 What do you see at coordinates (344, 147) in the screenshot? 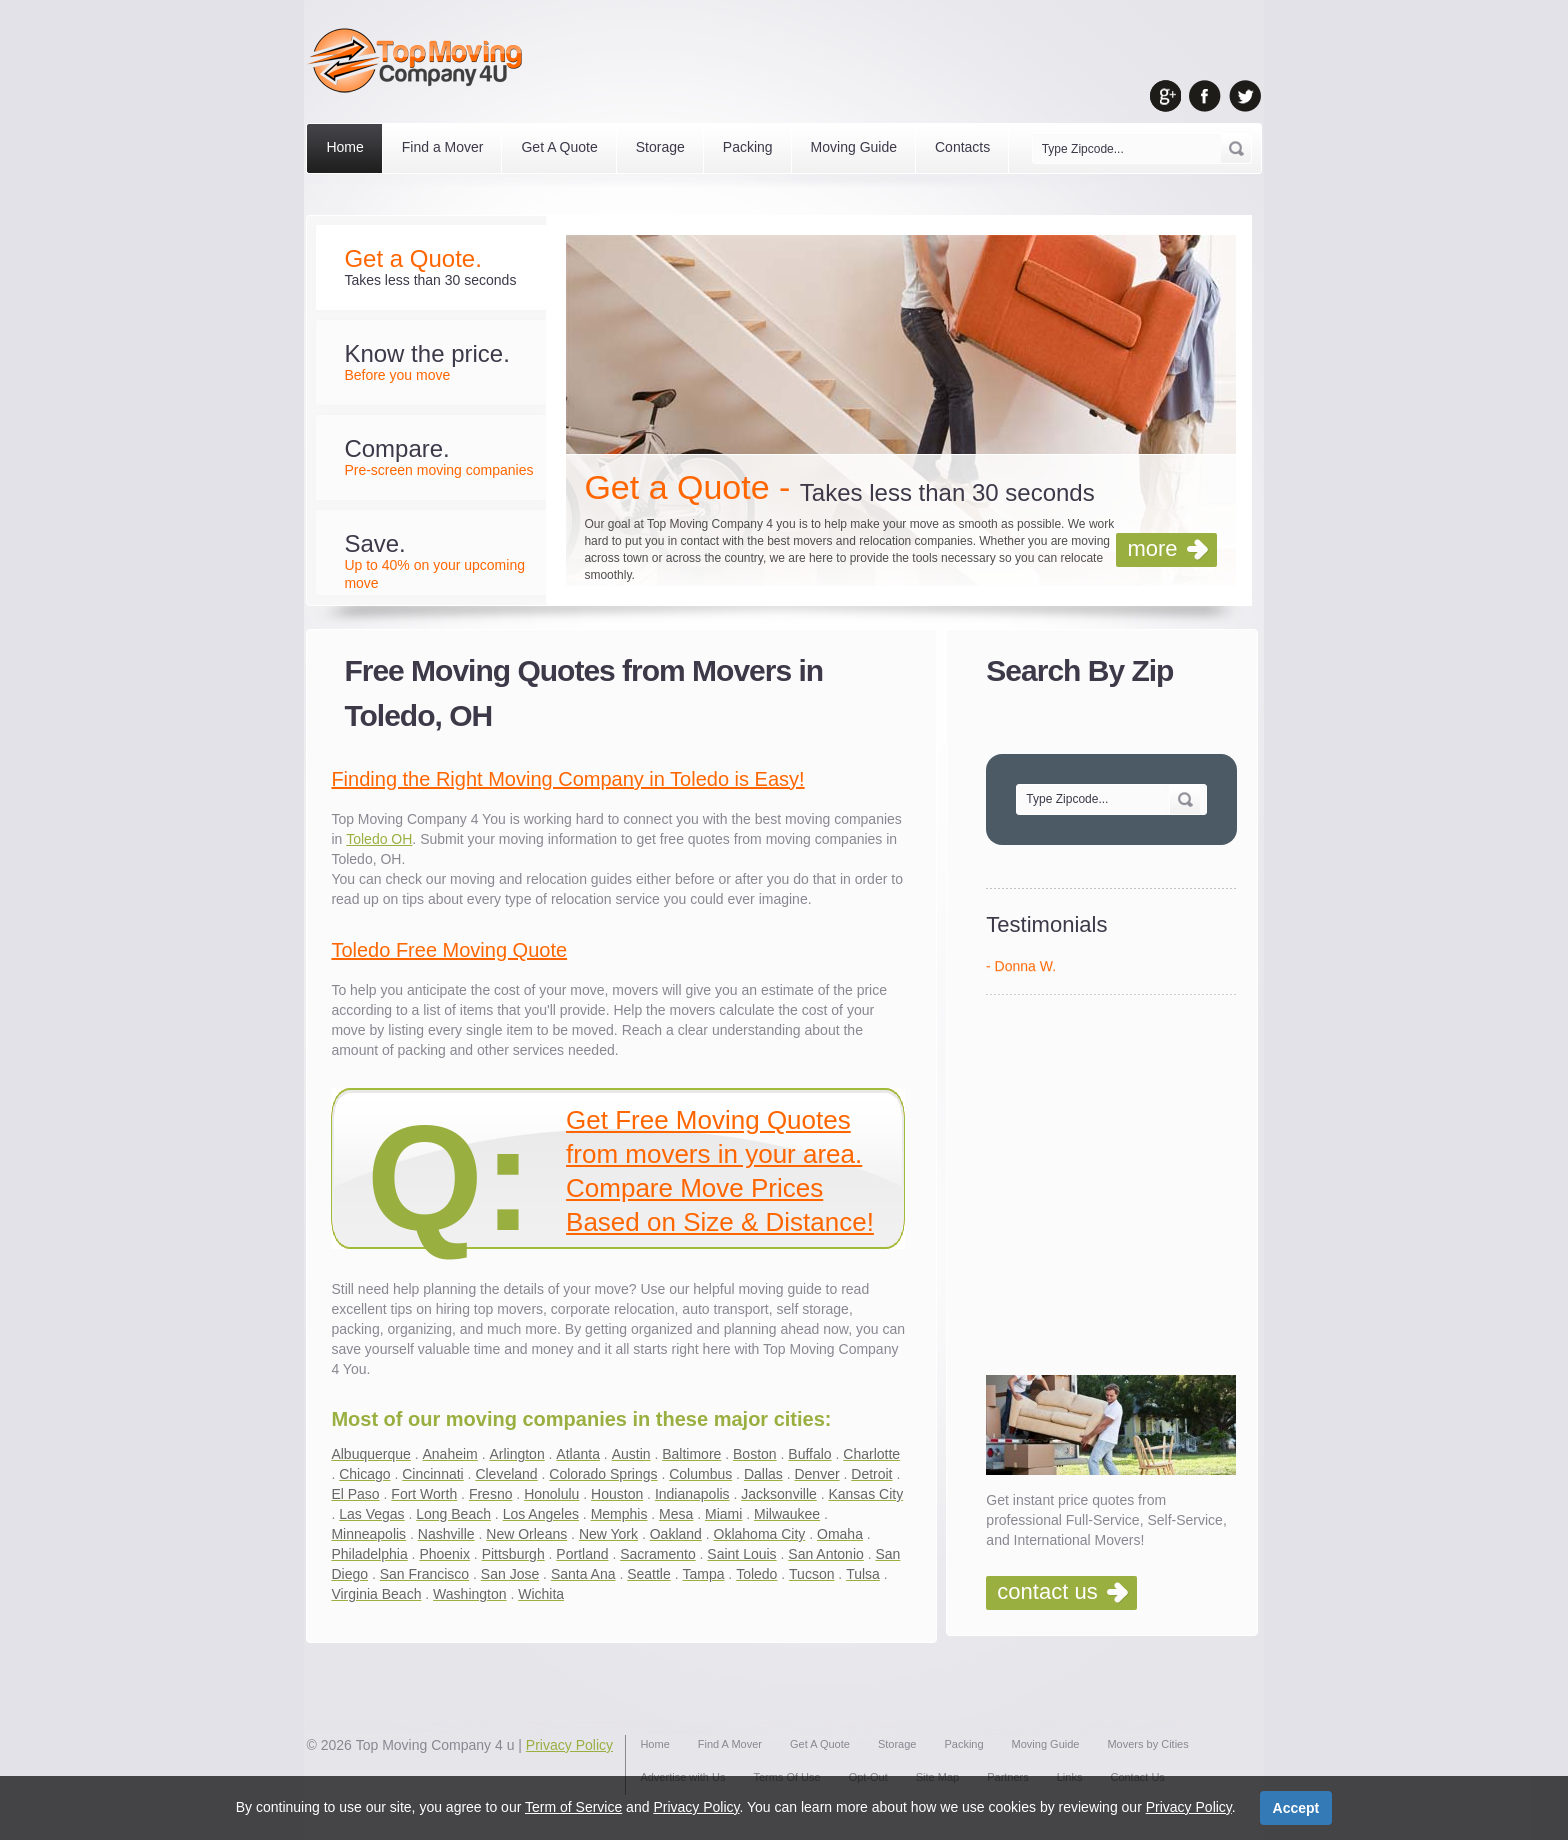
I see `Home` at bounding box center [344, 147].